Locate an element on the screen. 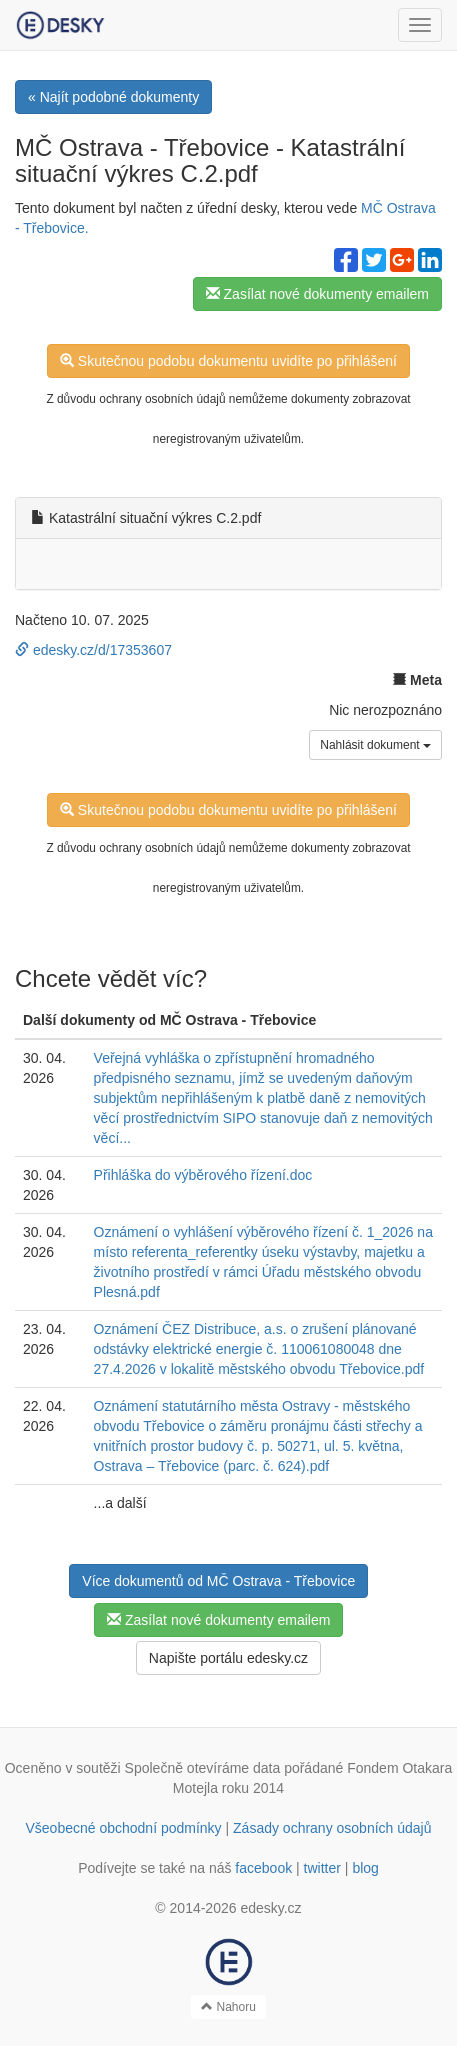 Image resolution: width=457 pixels, height=2046 pixels. Nahoru is located at coordinates (228, 2007).